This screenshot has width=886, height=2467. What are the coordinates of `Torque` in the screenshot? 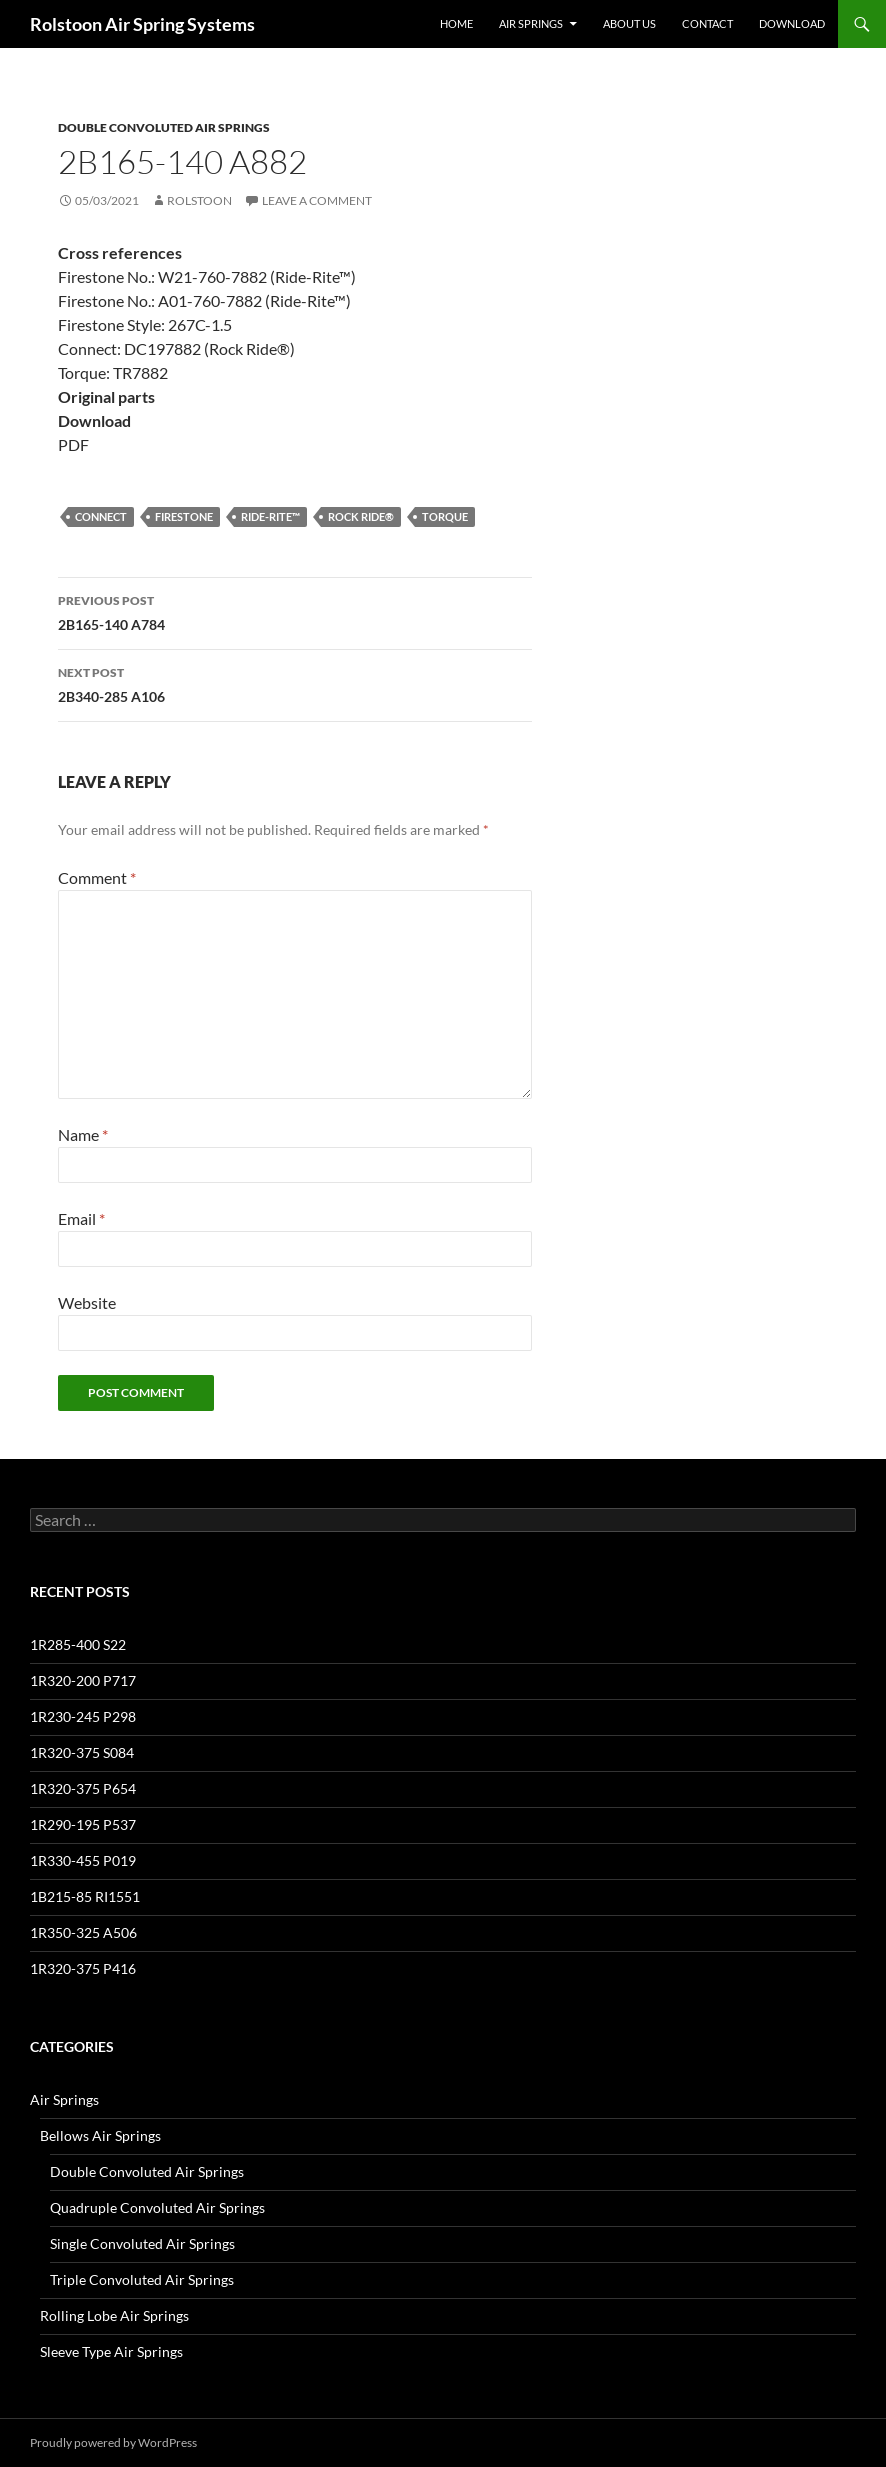 It's located at (445, 516).